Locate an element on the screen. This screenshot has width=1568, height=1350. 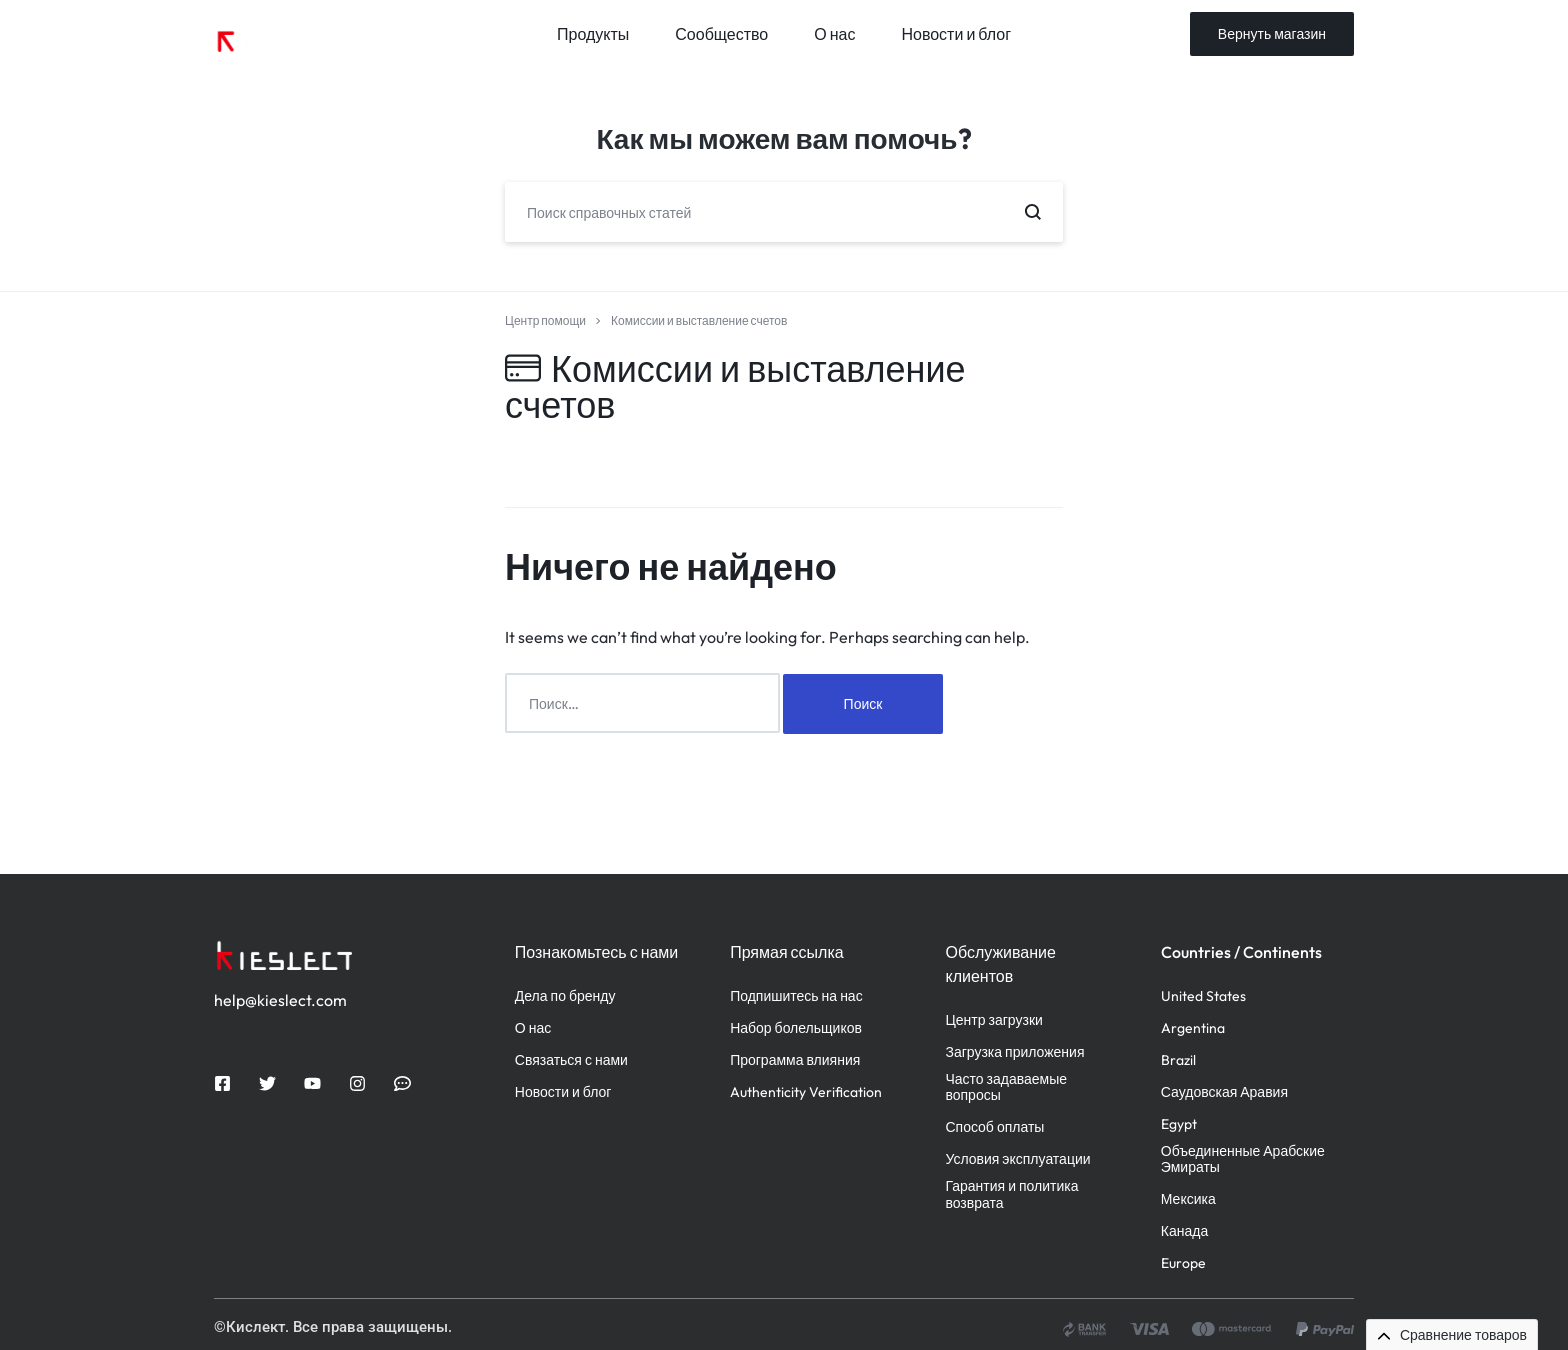
Brazil is located at coordinates (1178, 1059).